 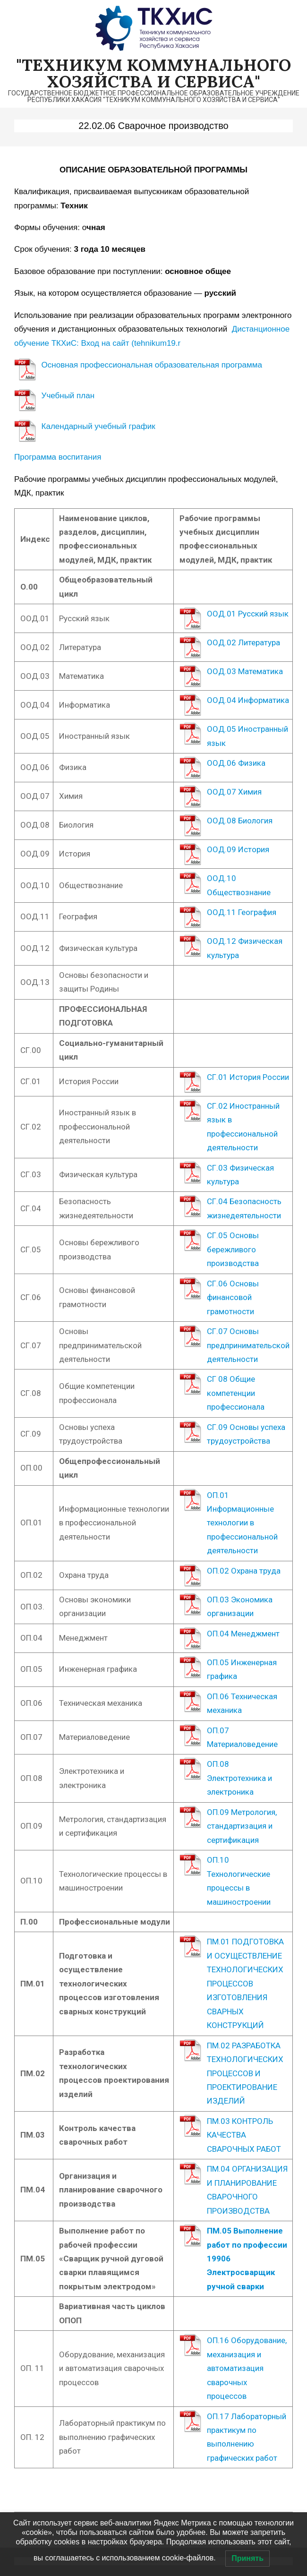 What do you see at coordinates (247, 2258) in the screenshot?
I see `ПМ.05 Выполнение работ по профессии 19906 Электросварщик ручной сварки` at bounding box center [247, 2258].